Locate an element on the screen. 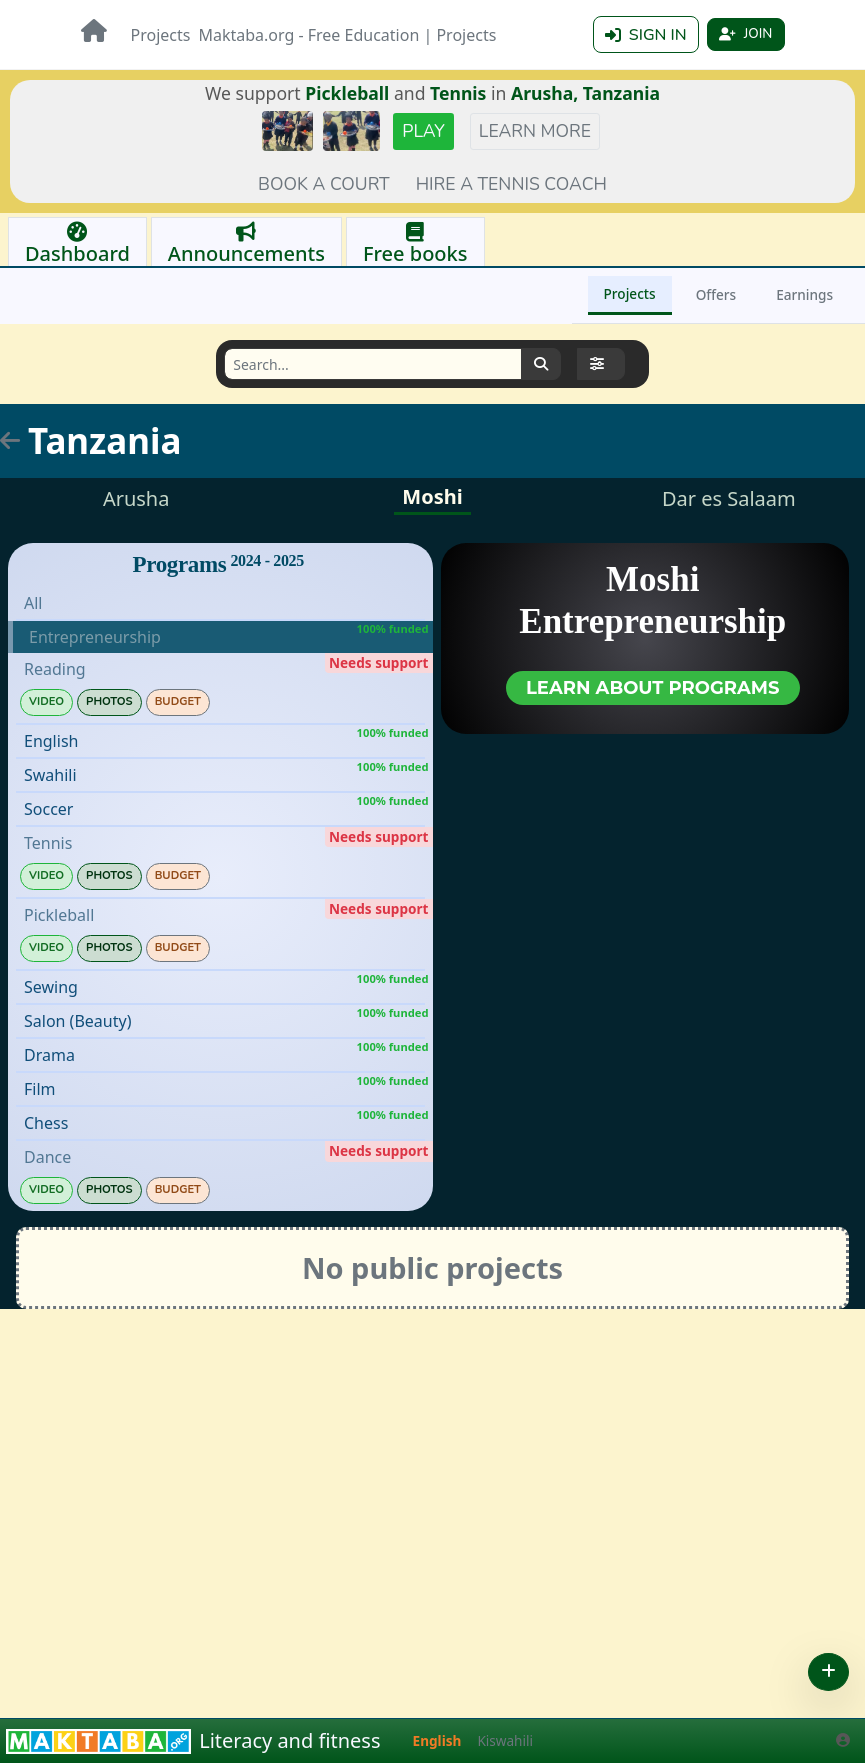 The height and width of the screenshot is (1763, 865). Hire a tennis coach is located at coordinates (511, 185).